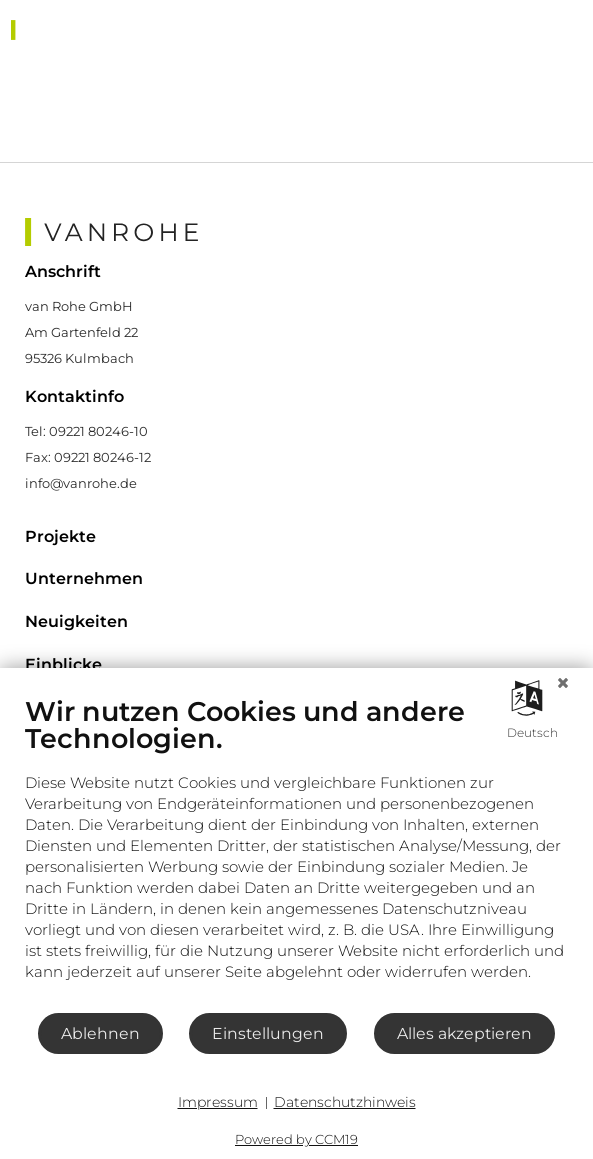  Describe the element at coordinates (100, 1033) in the screenshot. I see `Ablehnen` at that location.